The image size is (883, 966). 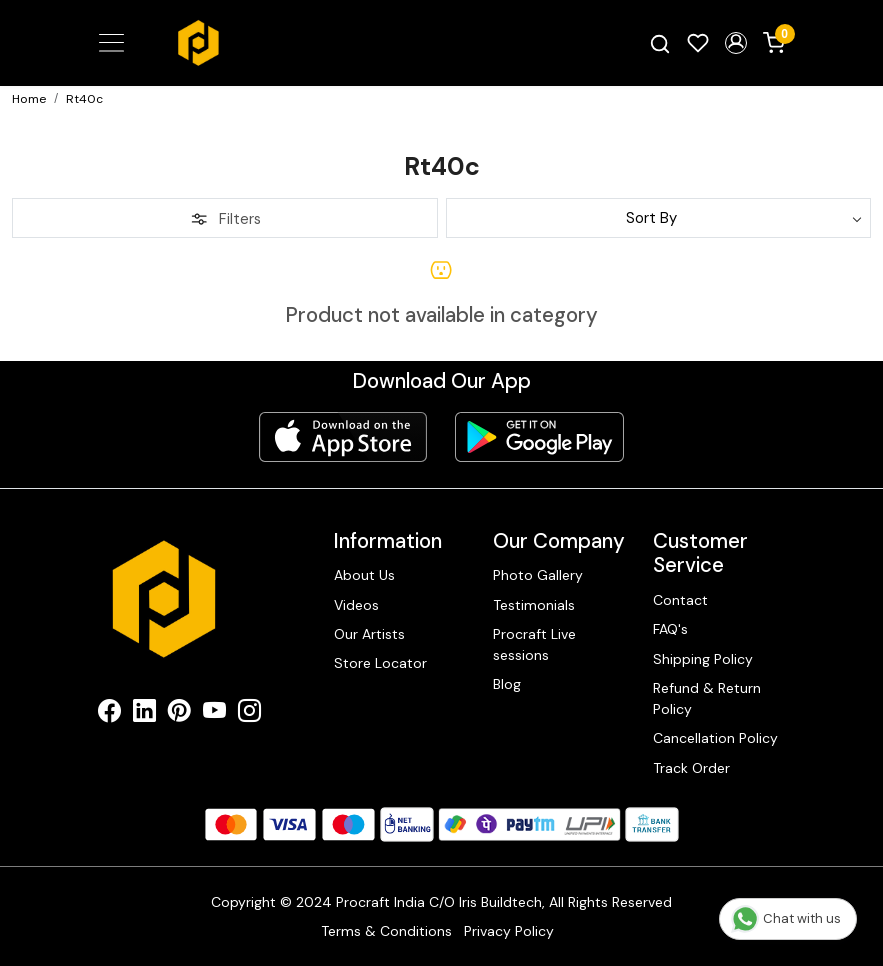 What do you see at coordinates (659, 218) in the screenshot?
I see `[Sort by]` at bounding box center [659, 218].